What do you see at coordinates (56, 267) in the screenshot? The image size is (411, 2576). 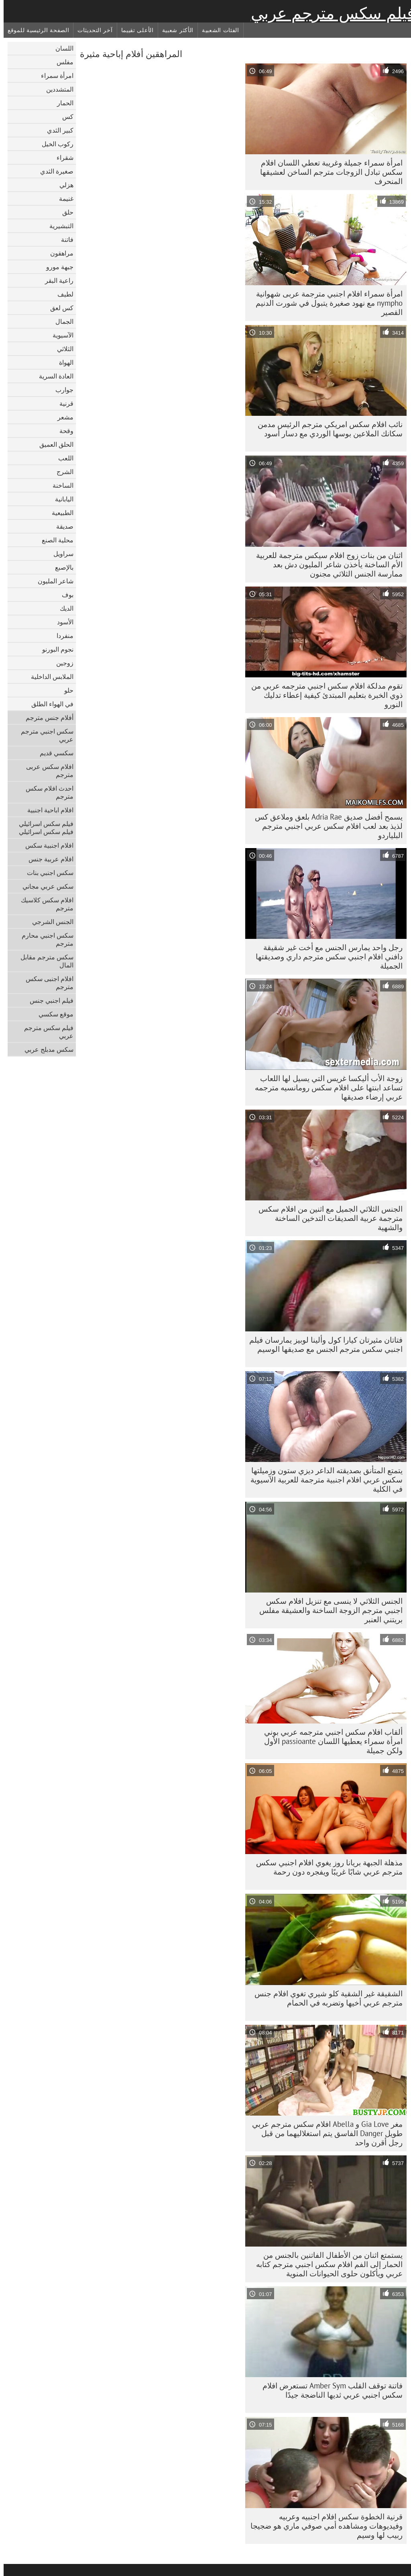 I see `جبهة مورو` at bounding box center [56, 267].